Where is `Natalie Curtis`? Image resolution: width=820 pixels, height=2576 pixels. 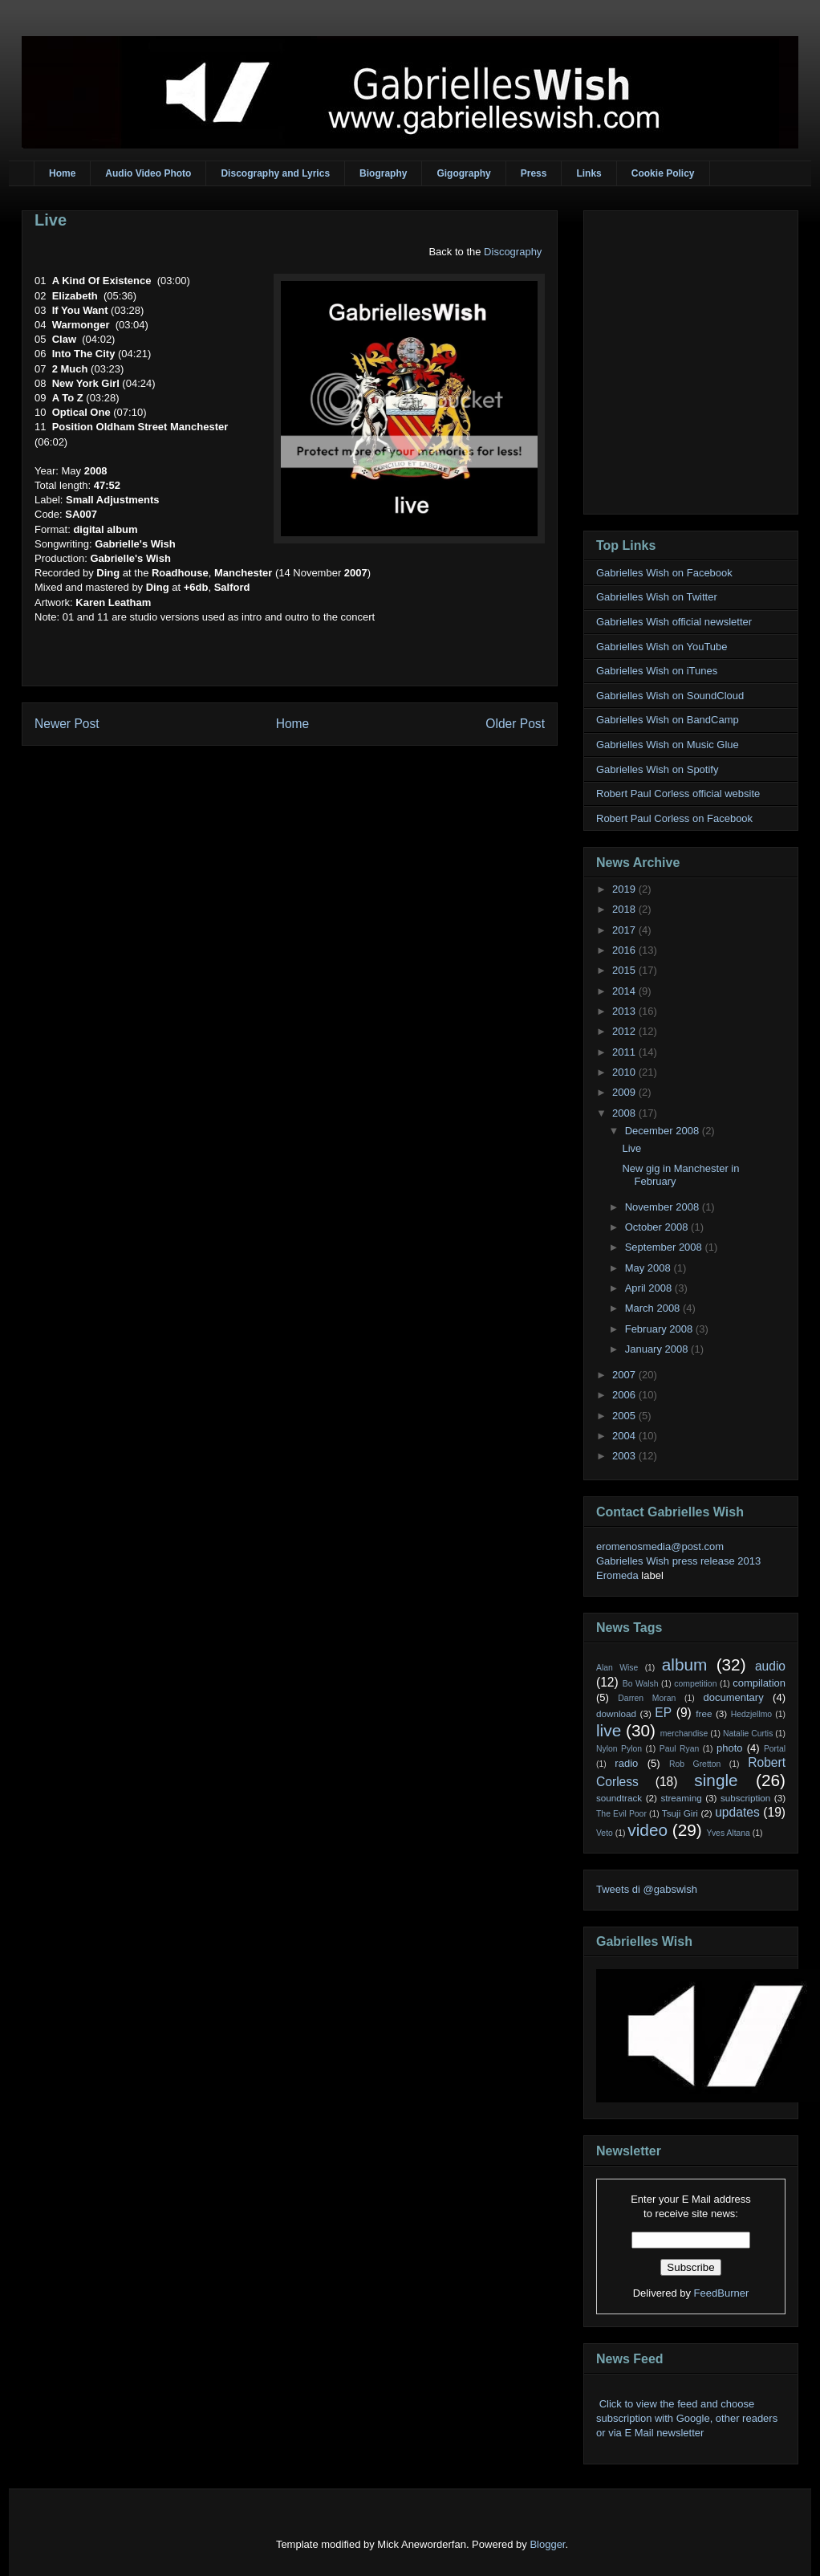
Natalie Curtis is located at coordinates (748, 1733).